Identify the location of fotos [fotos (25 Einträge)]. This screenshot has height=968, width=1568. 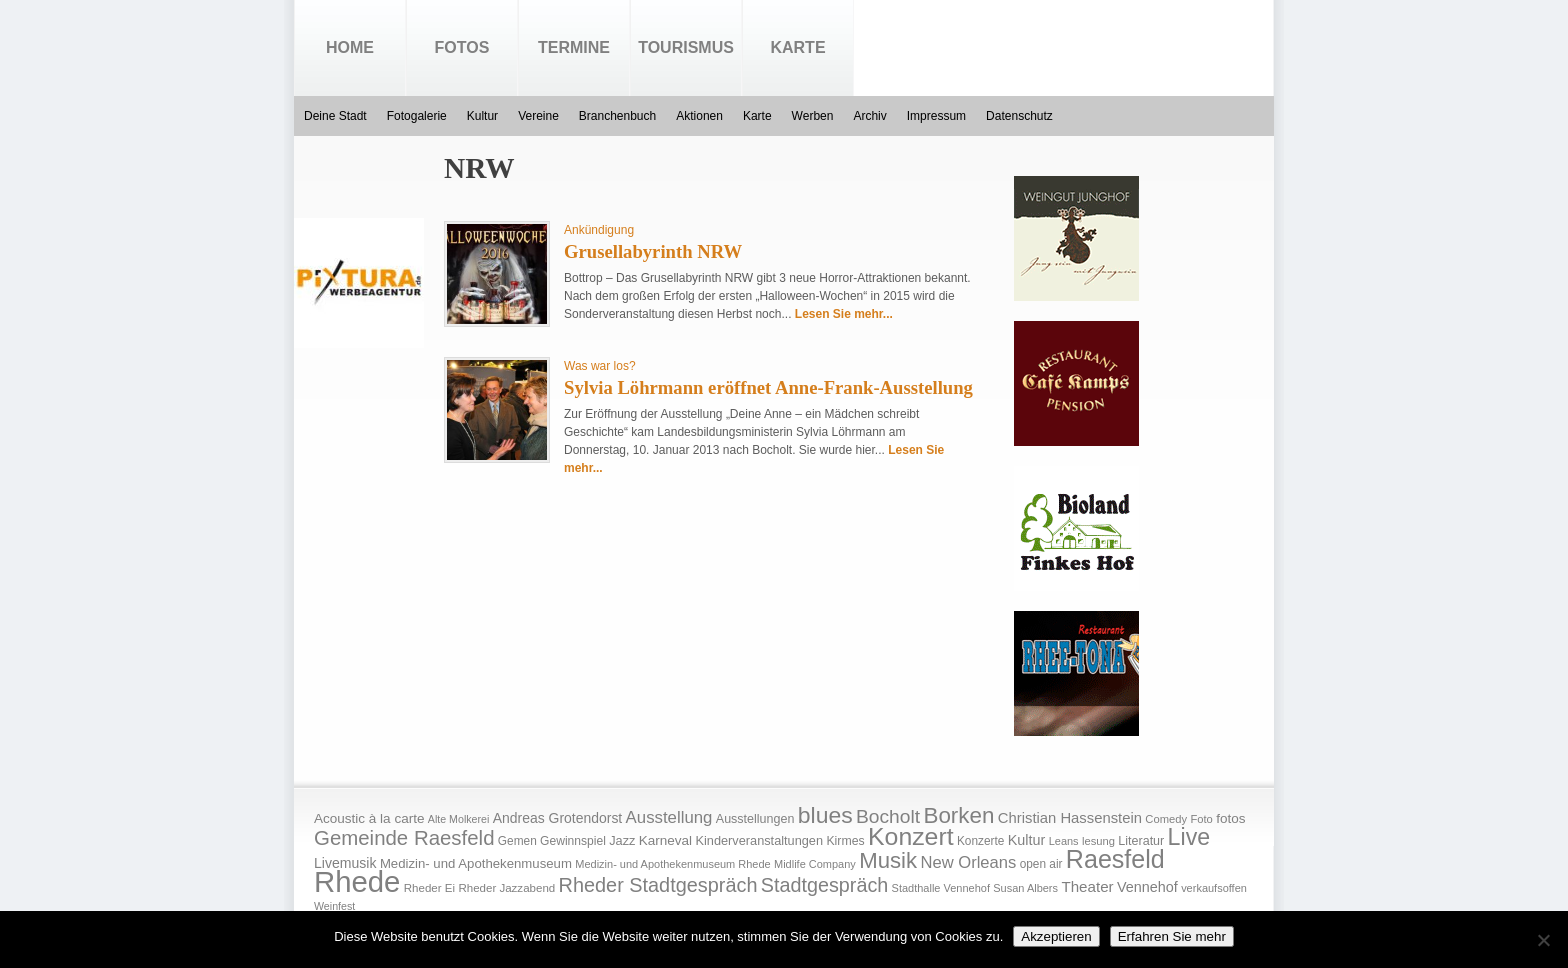
(1230, 818).